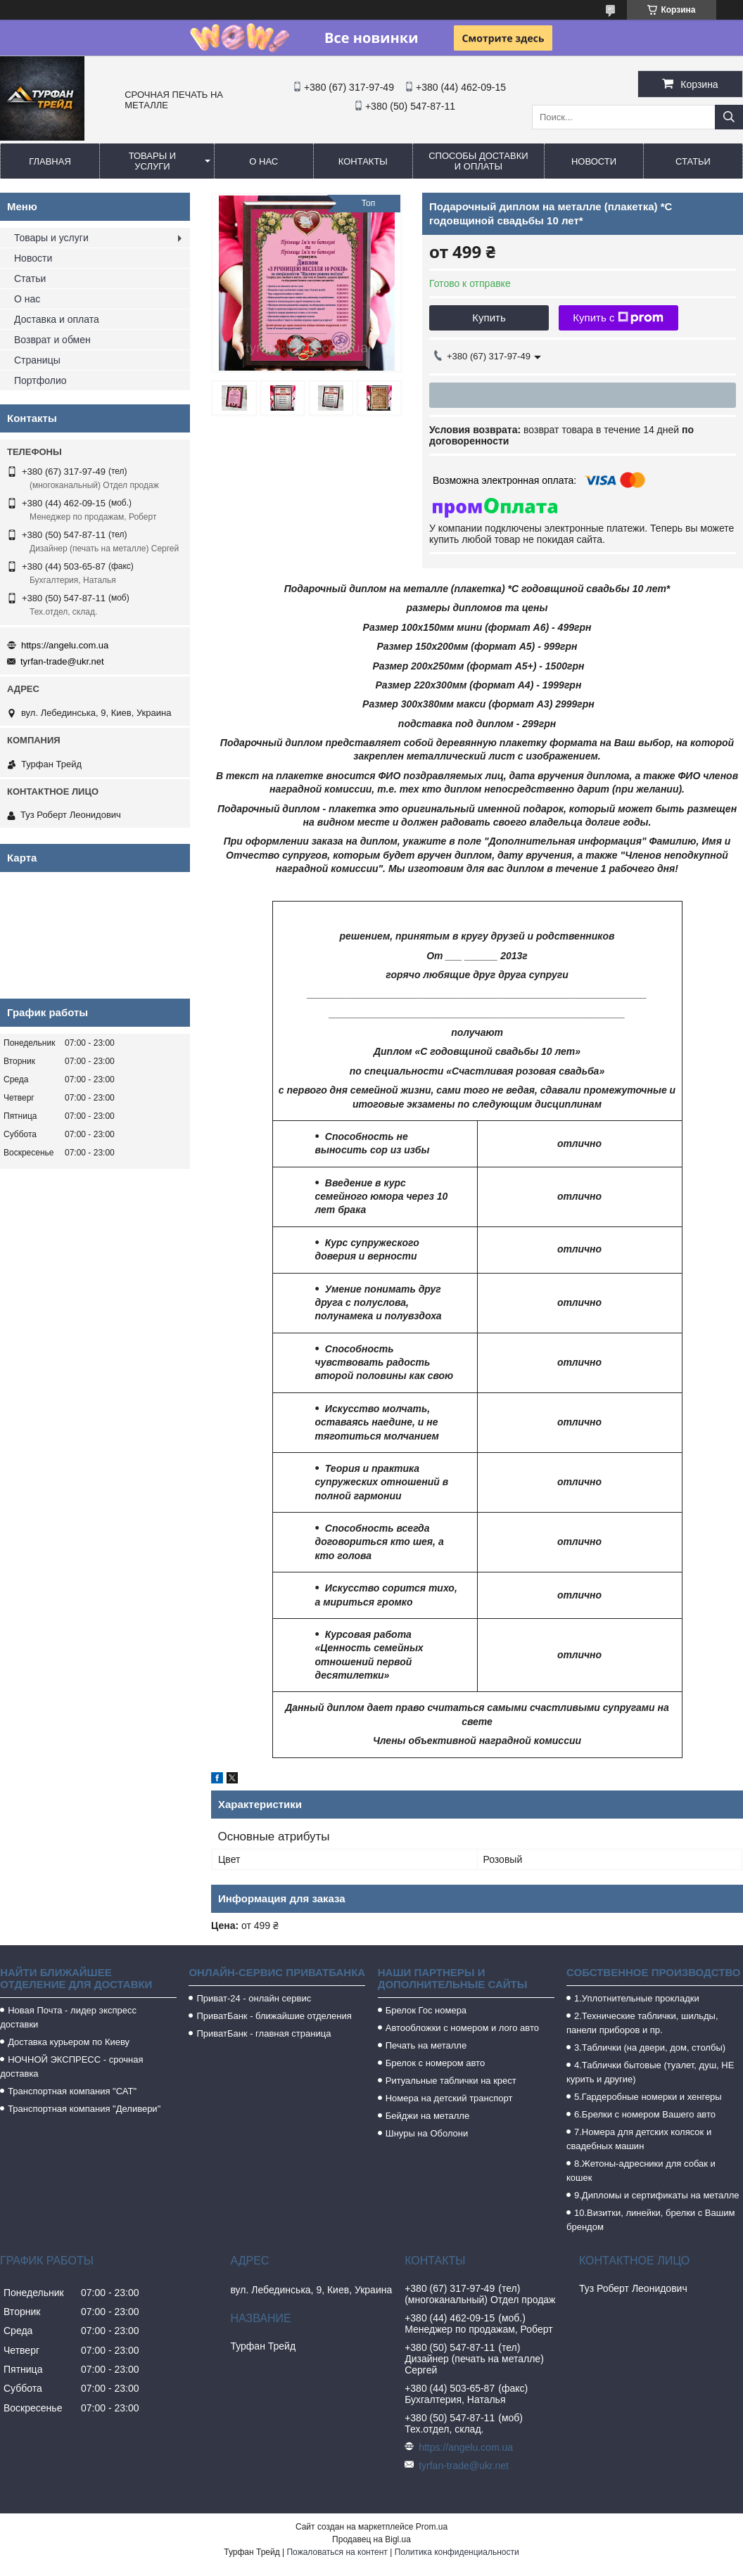  What do you see at coordinates (68, 2042) in the screenshot?
I see `Доставка курьером по Киеву` at bounding box center [68, 2042].